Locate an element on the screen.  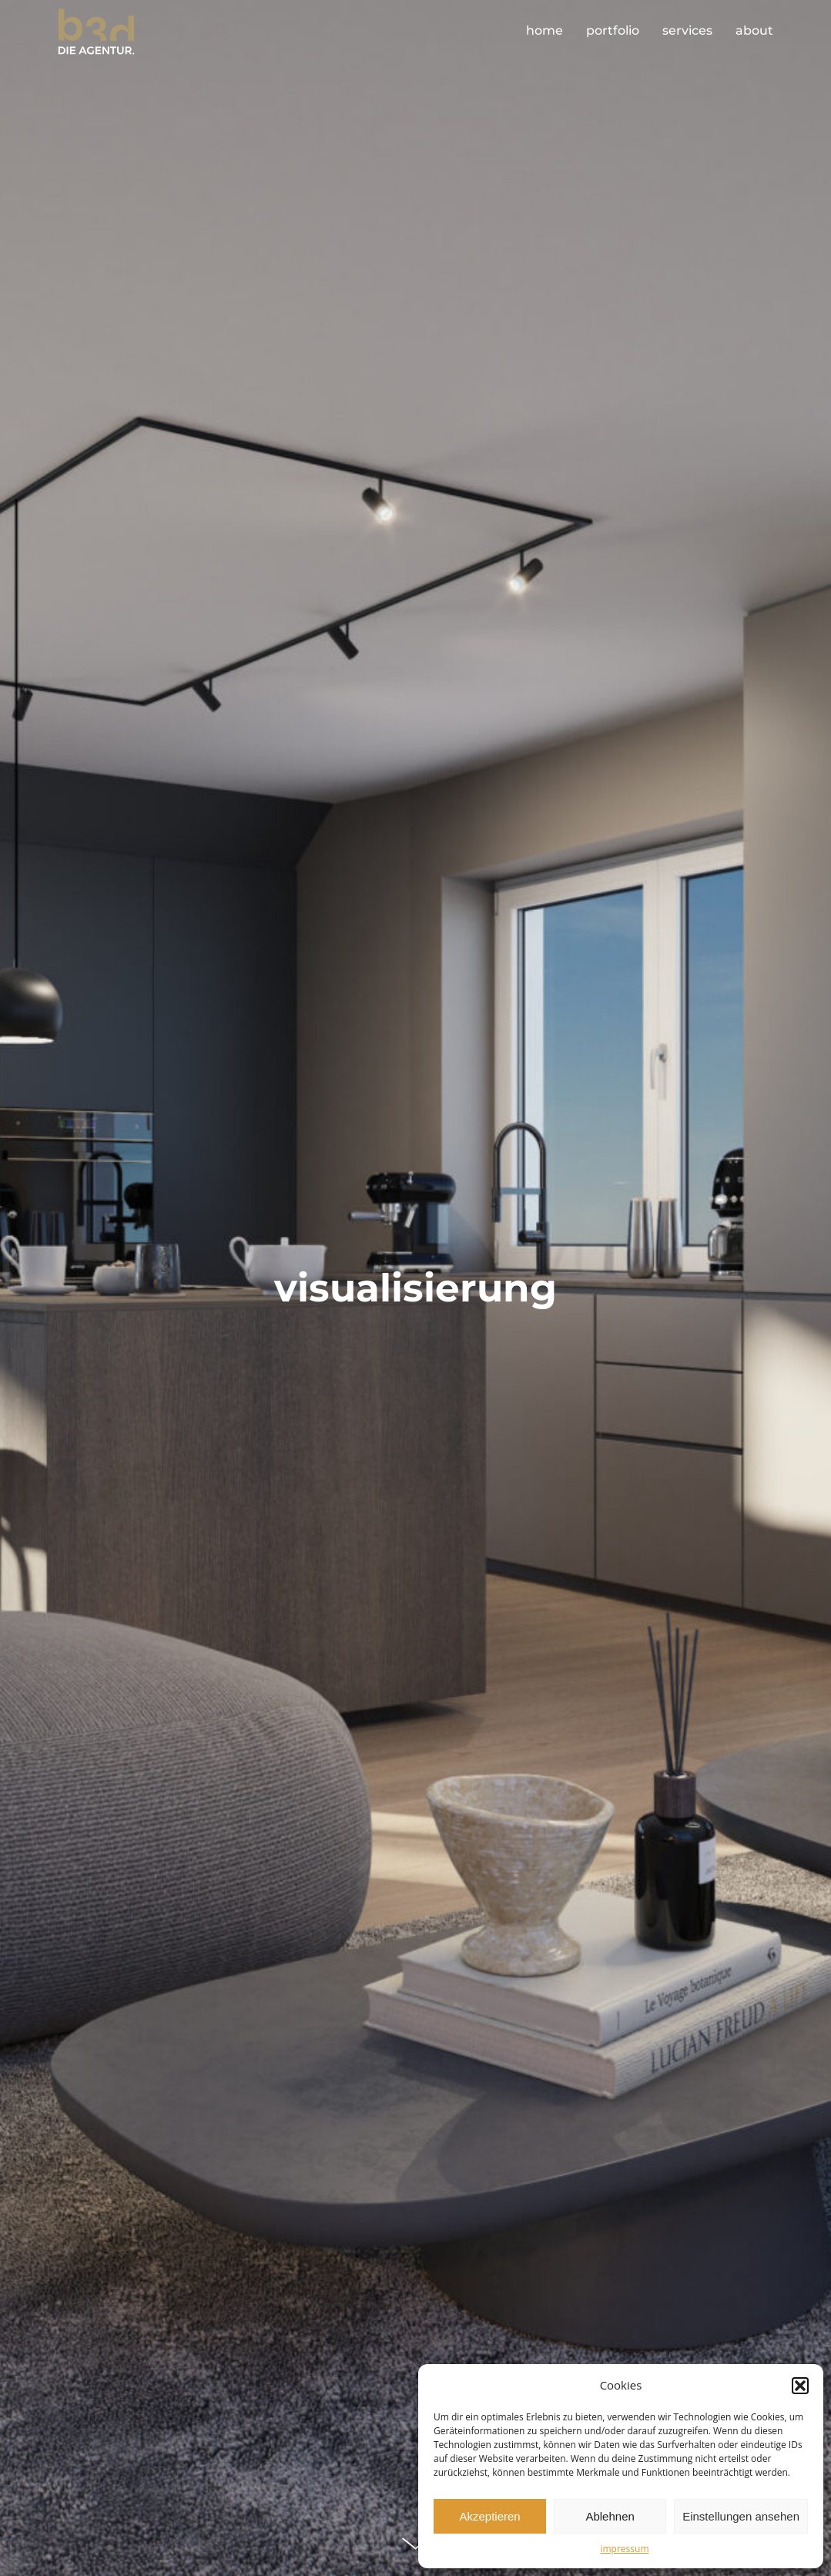
[button] is located at coordinates (800, 2385).